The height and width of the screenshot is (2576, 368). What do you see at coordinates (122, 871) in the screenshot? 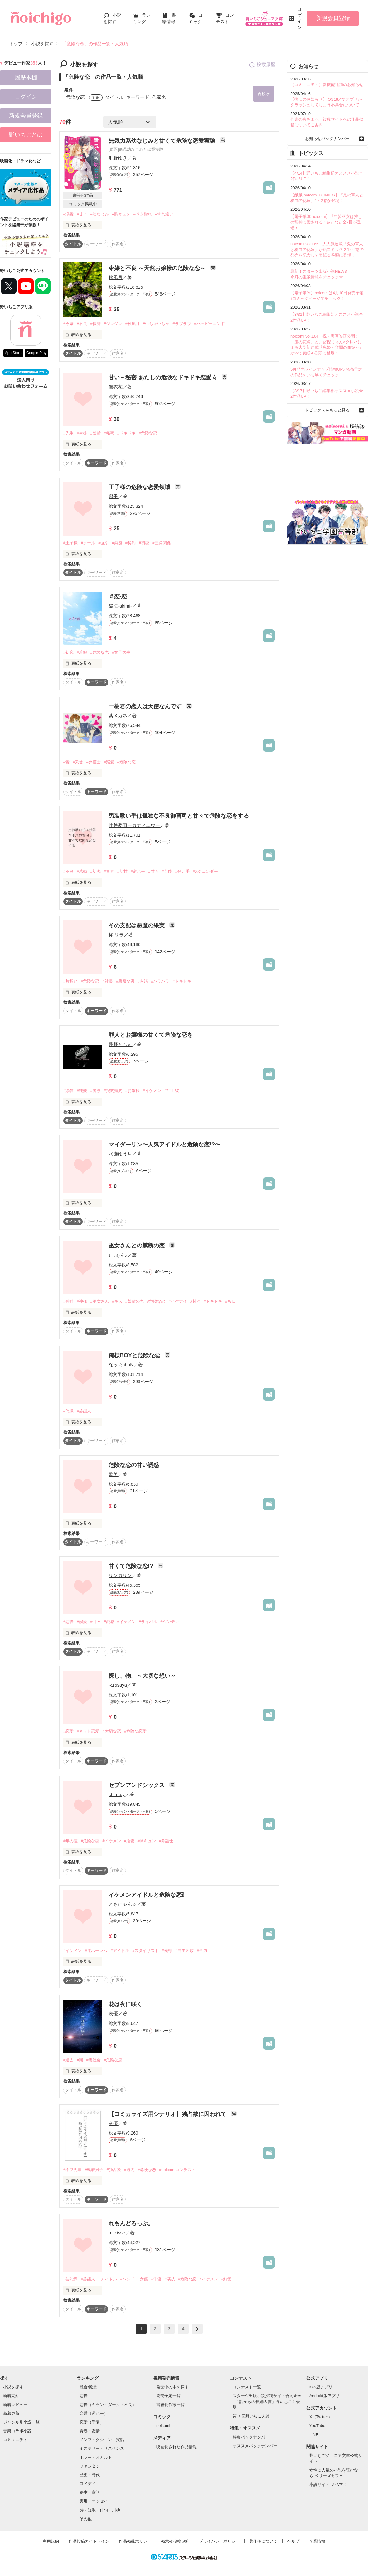
I see `#切甘` at bounding box center [122, 871].